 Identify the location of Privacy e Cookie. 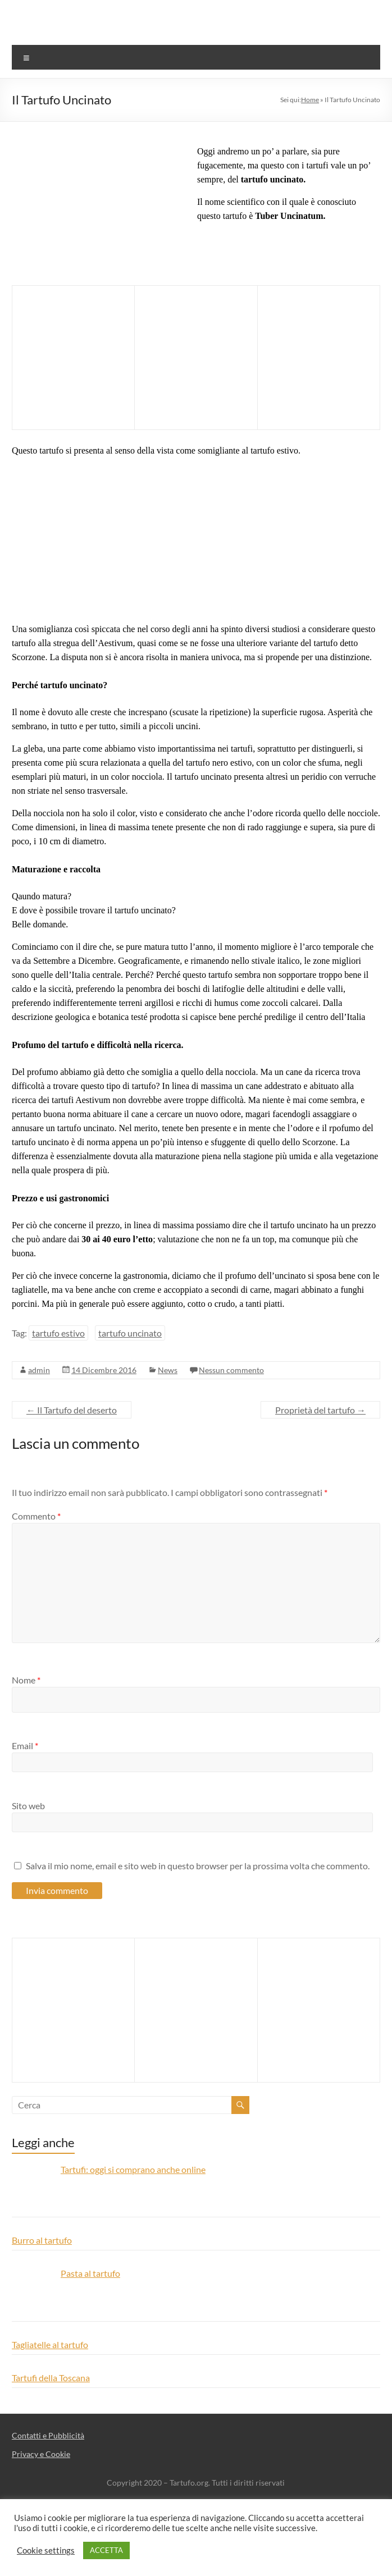
(41, 2454).